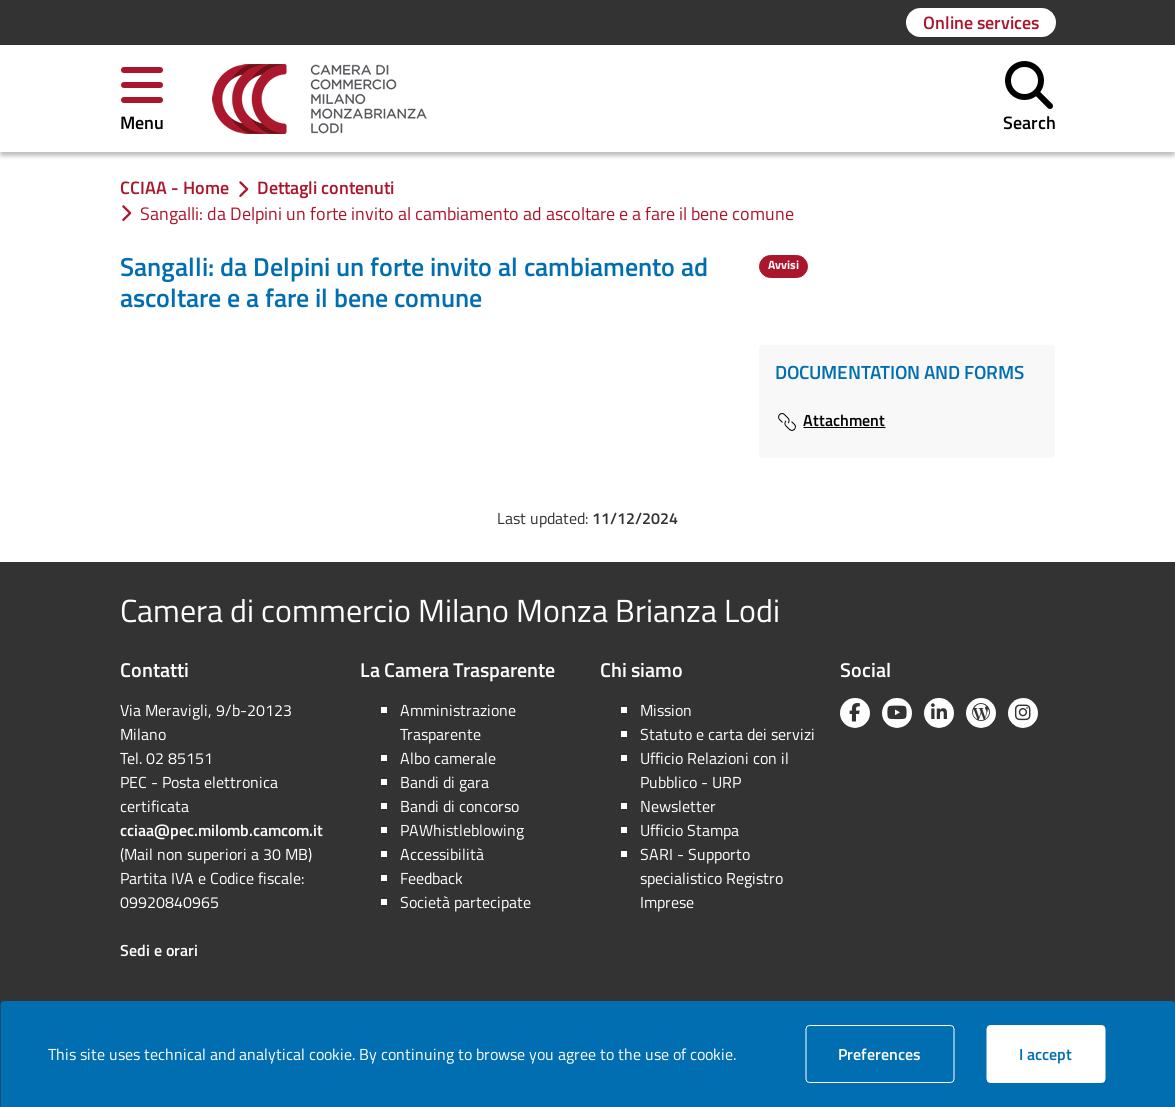  I want to click on [Instagram], so click(1023, 713).